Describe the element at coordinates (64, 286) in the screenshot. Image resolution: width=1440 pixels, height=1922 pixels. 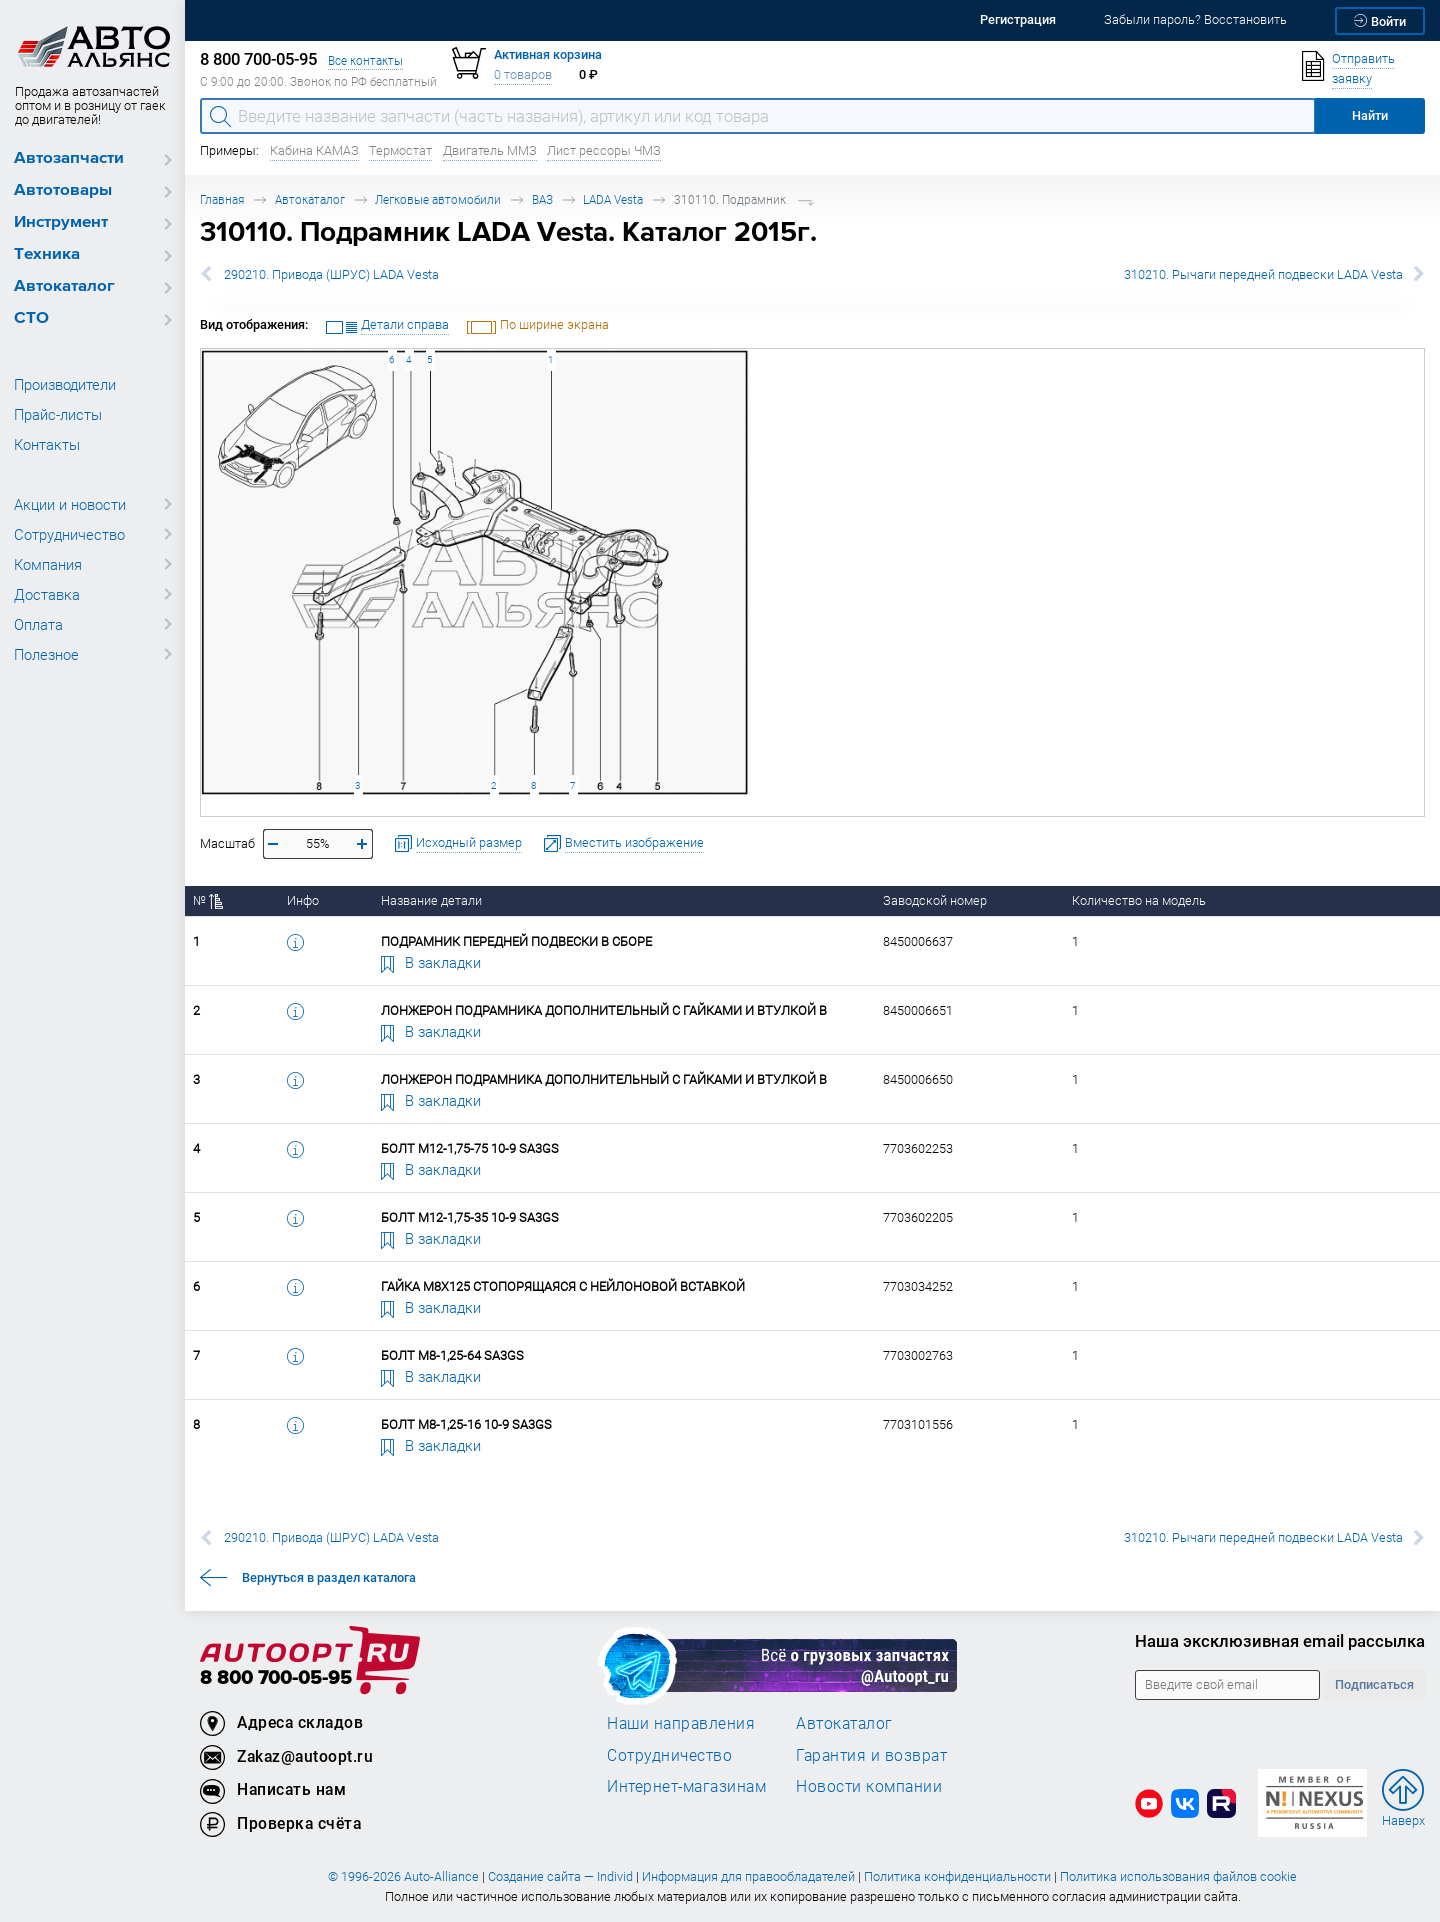
I see `Автокаталог` at that location.